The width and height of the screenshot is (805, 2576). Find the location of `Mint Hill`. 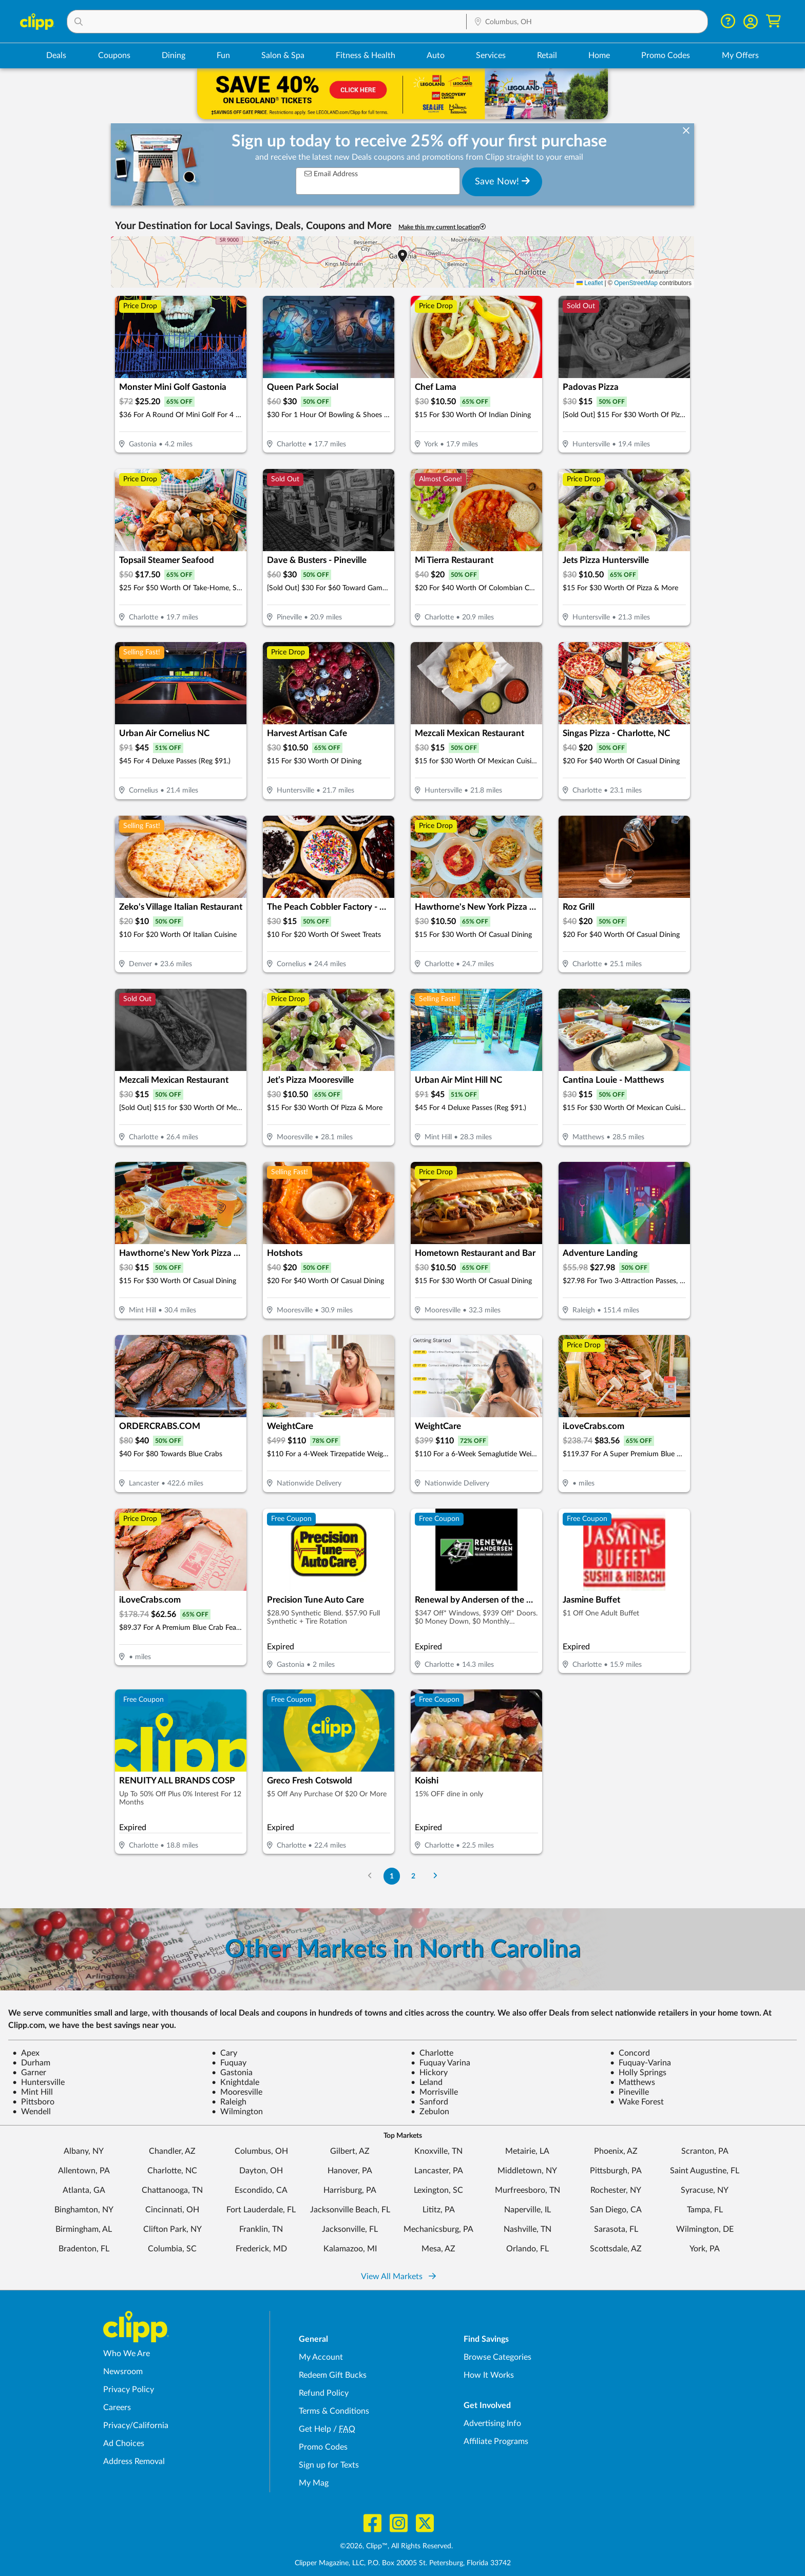

Mint Hill is located at coordinates (32, 2092).